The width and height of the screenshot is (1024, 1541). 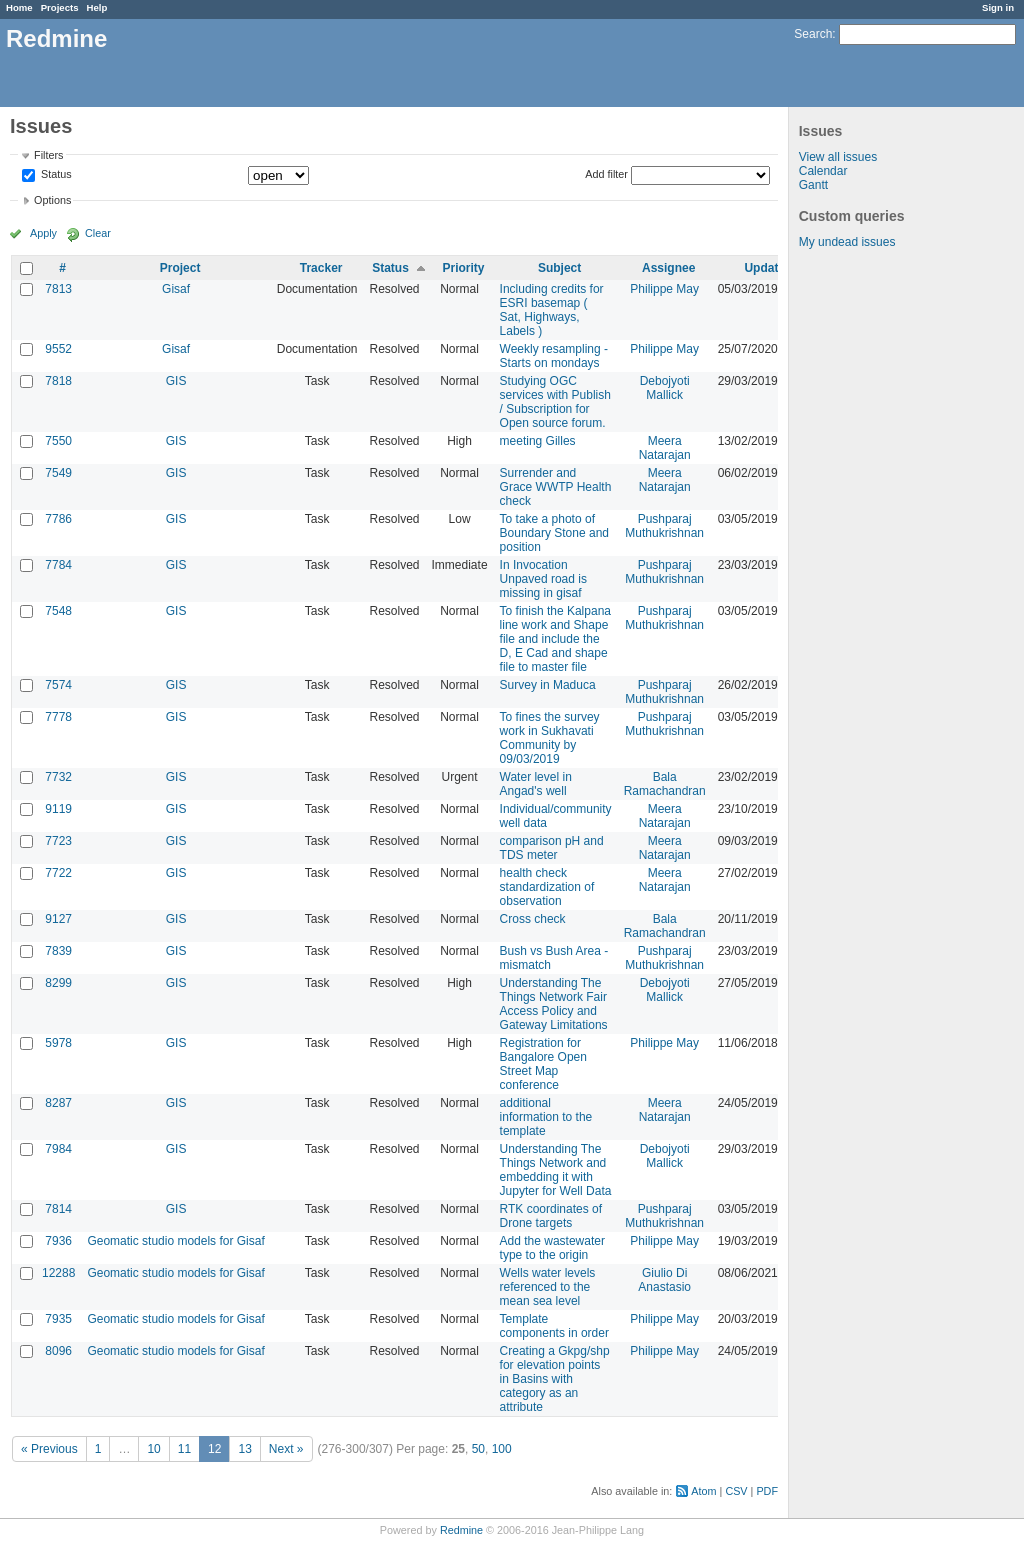 What do you see at coordinates (58, 1241) in the screenshot?
I see `7936` at bounding box center [58, 1241].